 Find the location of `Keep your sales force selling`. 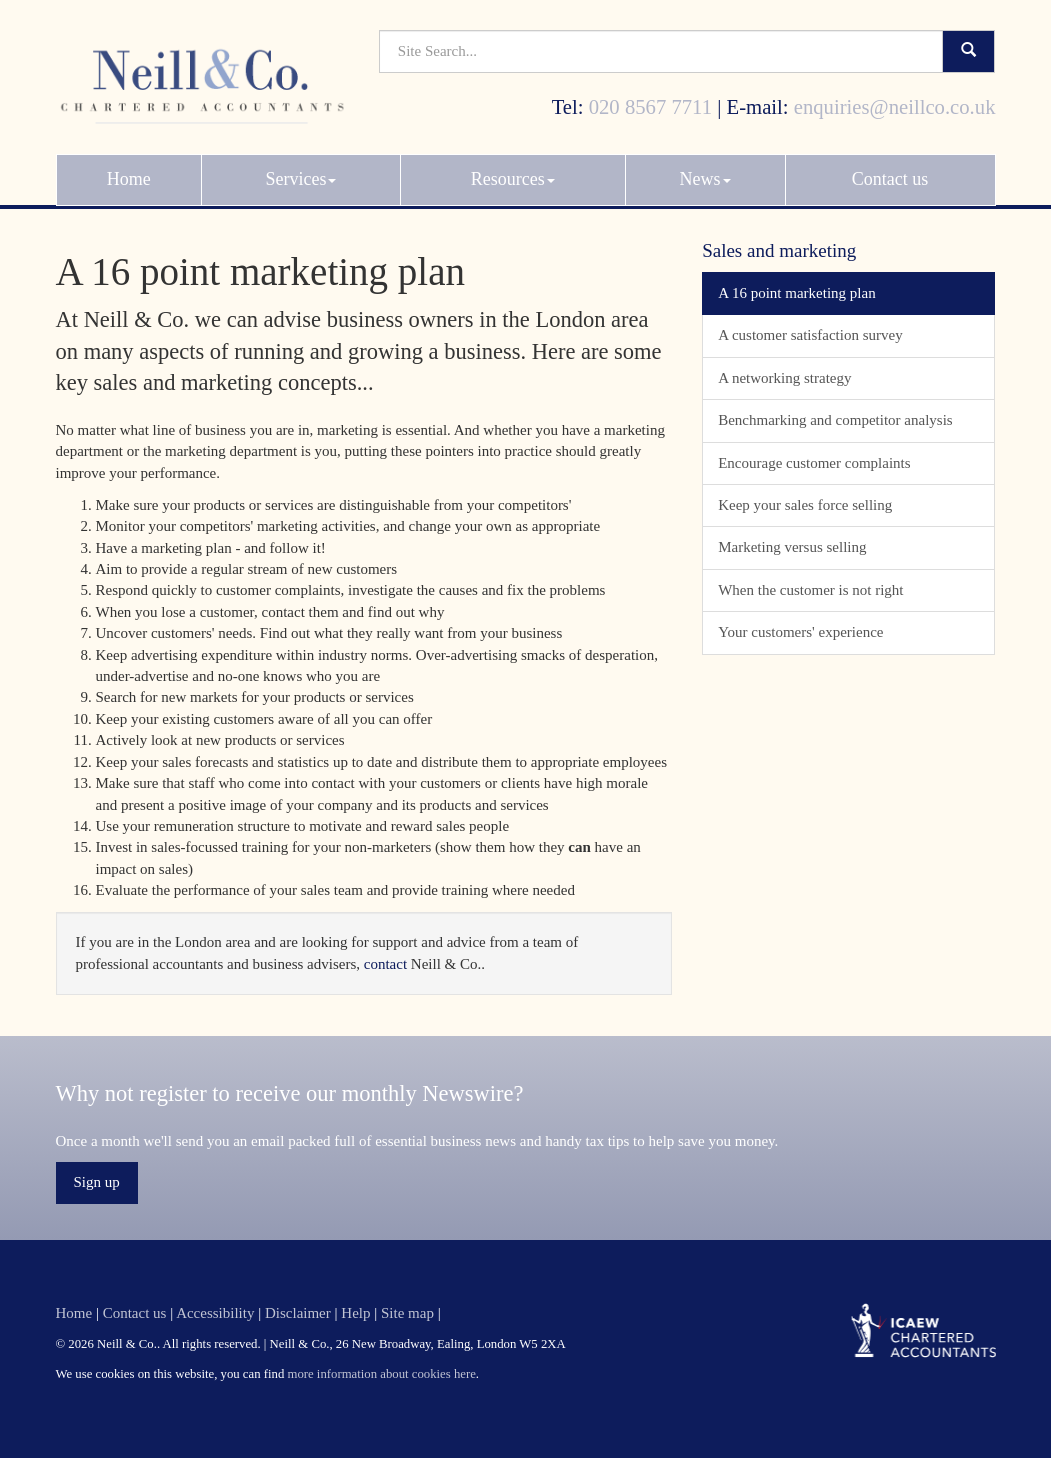

Keep your sales force selling is located at coordinates (805, 505).